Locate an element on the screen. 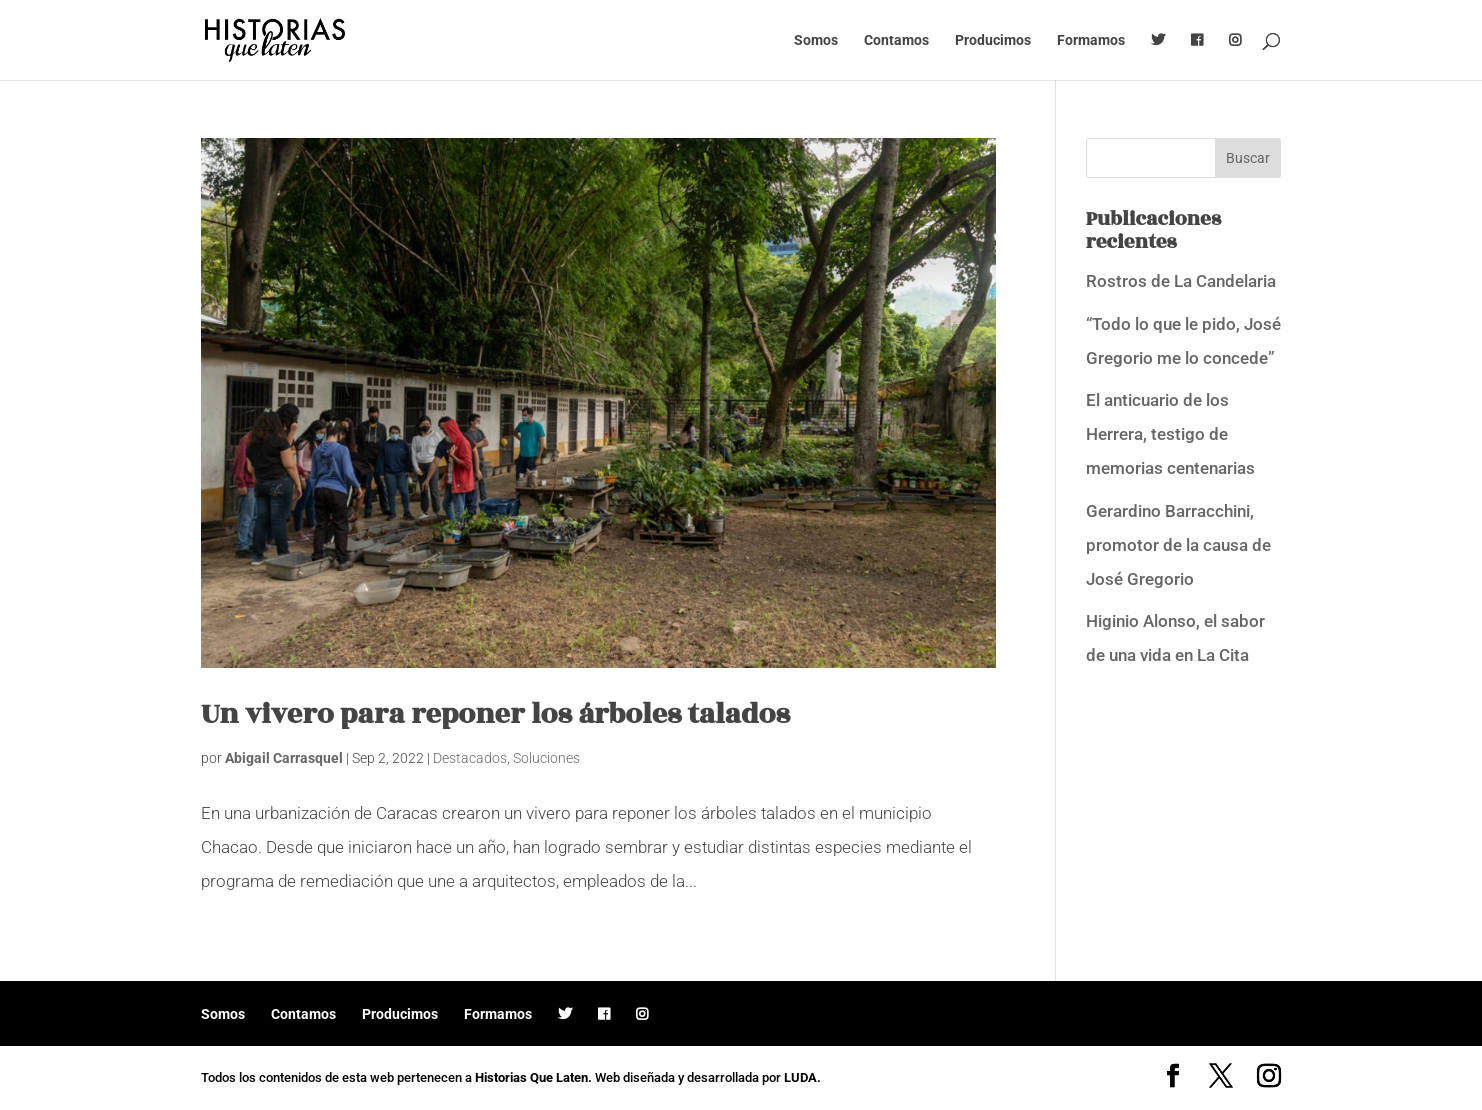 The image size is (1482, 1110). Soluciones is located at coordinates (546, 758).